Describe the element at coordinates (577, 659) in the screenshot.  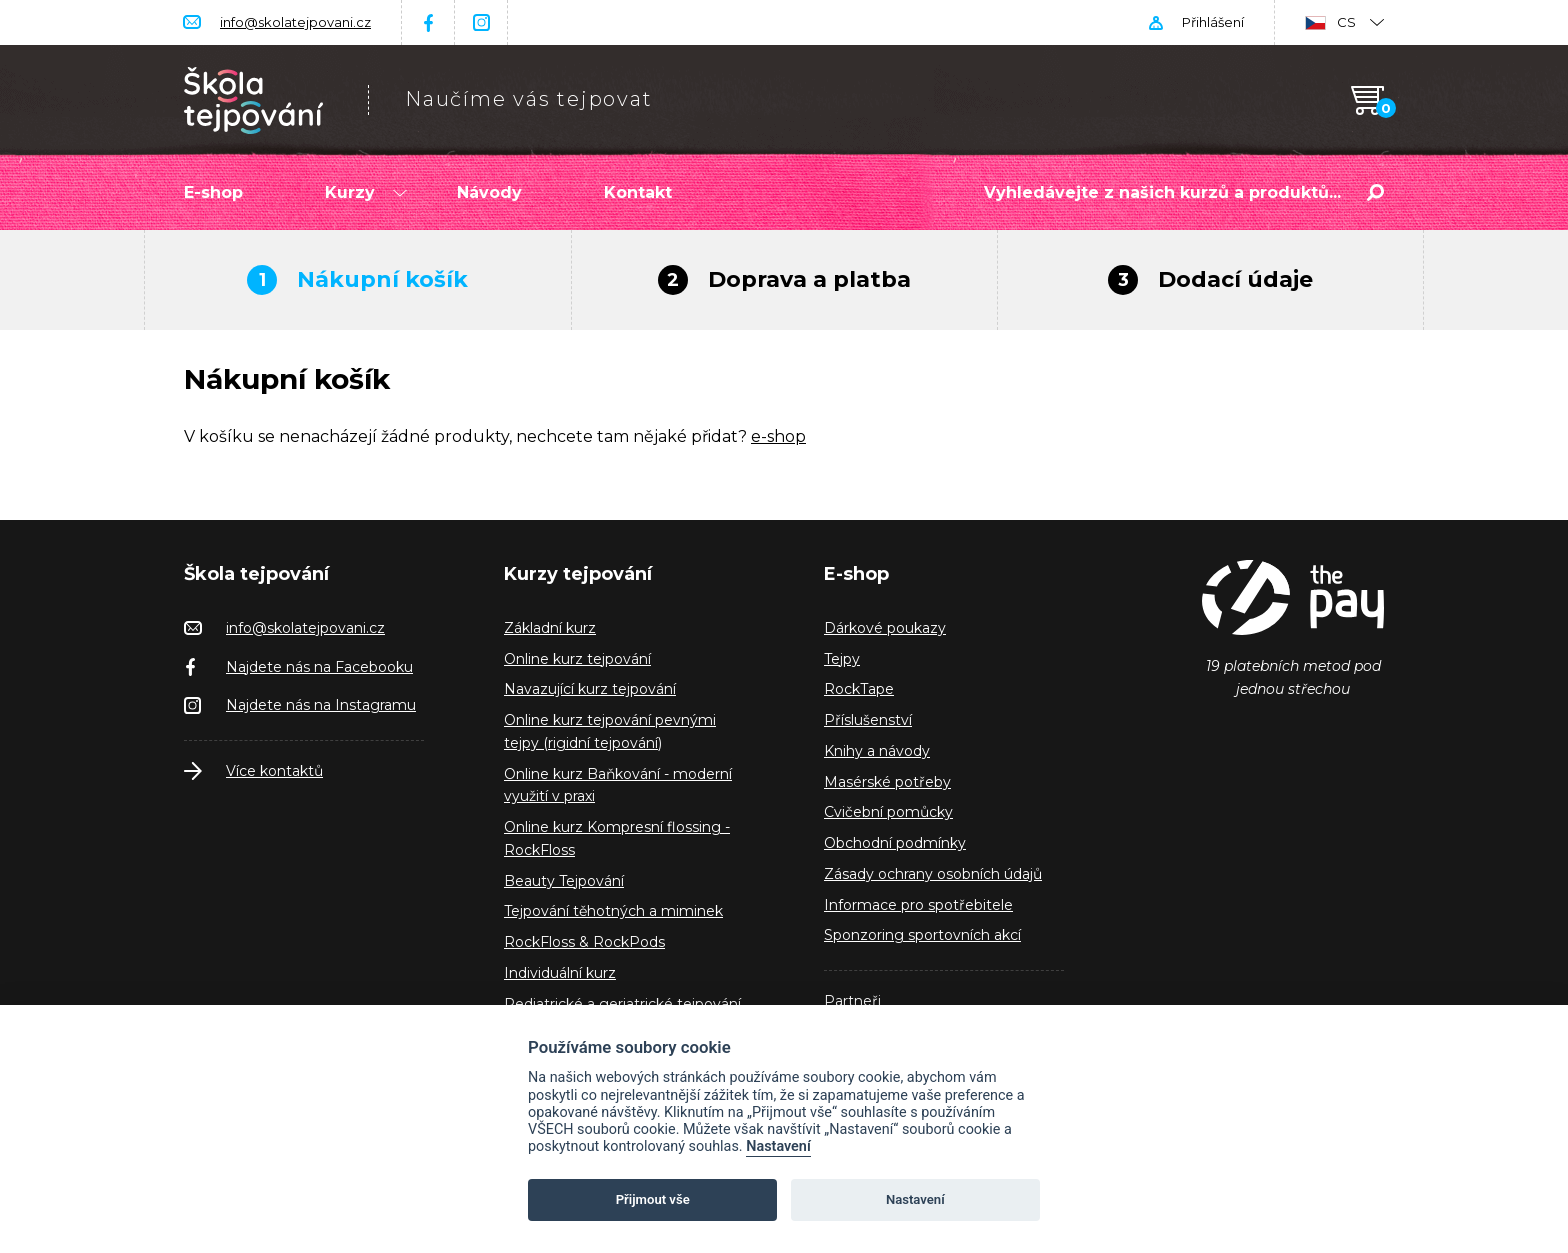
I see `Online kurz tejpování` at that location.